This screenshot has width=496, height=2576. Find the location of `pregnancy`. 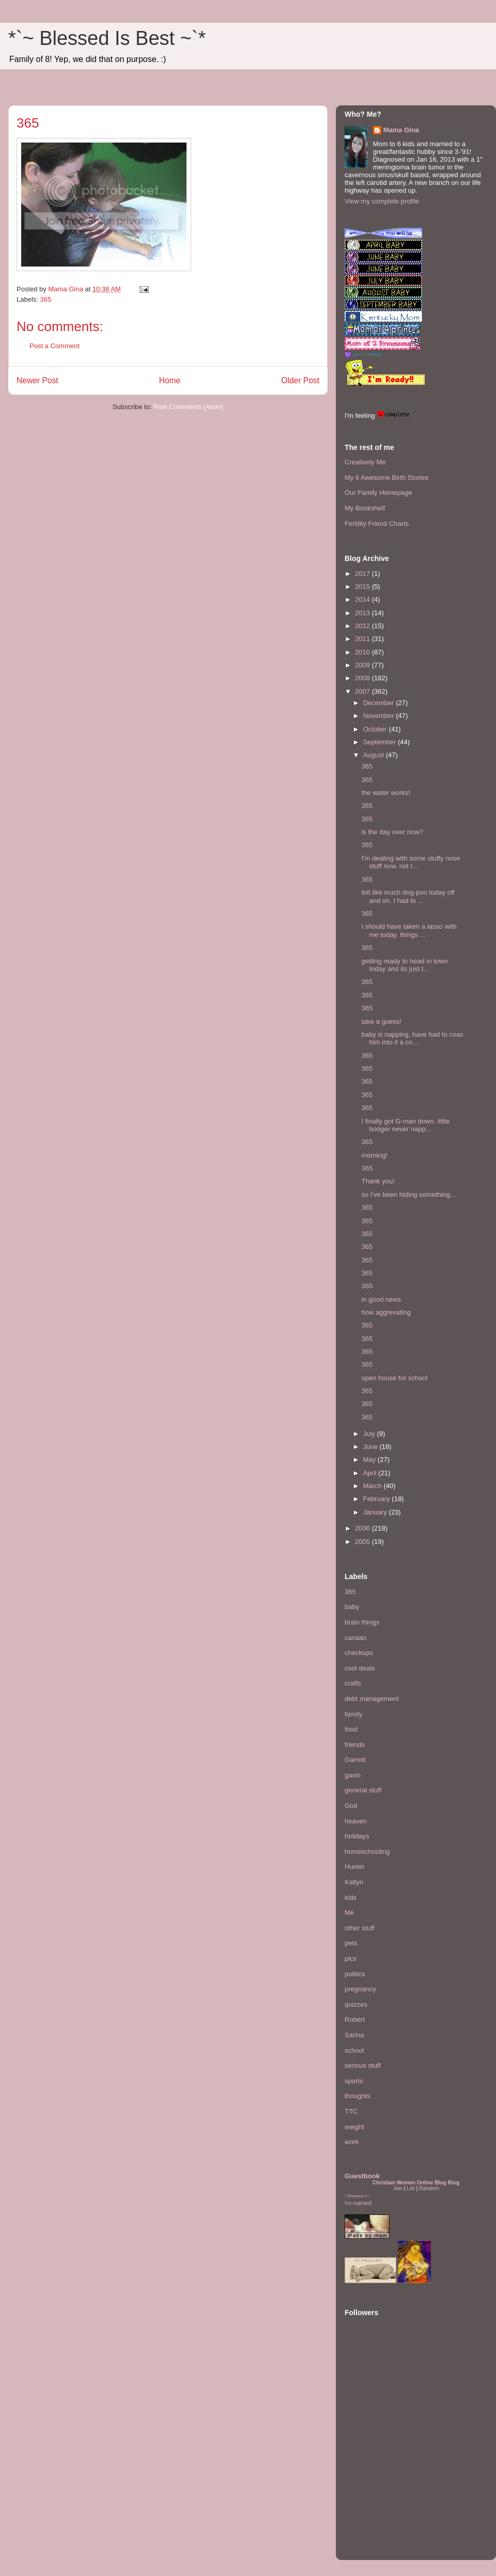

pregnancy is located at coordinates (360, 1989).